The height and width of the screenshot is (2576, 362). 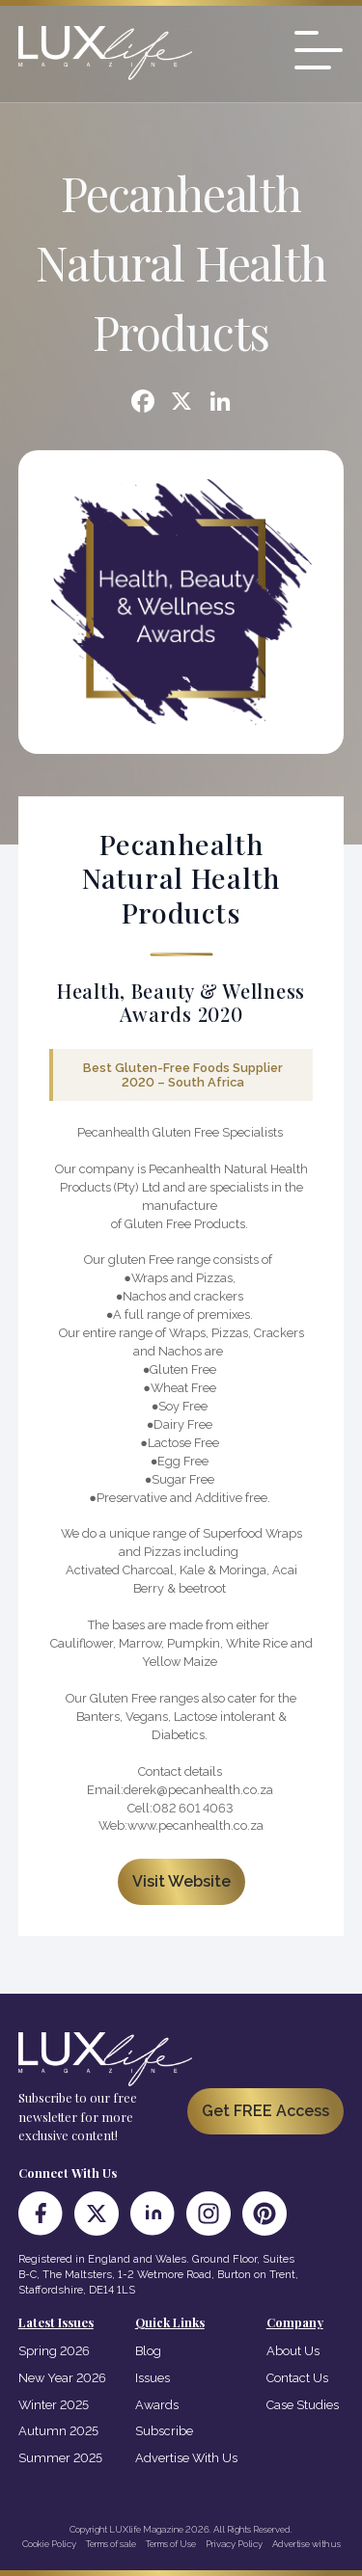 What do you see at coordinates (181, 1881) in the screenshot?
I see `Visit Website` at bounding box center [181, 1881].